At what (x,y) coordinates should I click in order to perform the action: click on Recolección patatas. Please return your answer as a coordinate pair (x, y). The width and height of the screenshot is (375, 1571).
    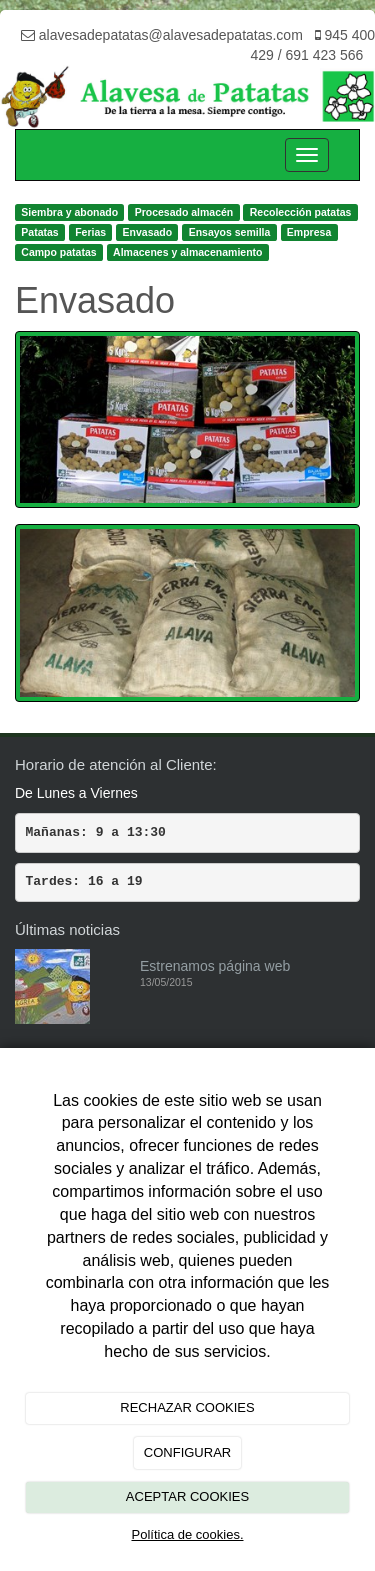
    Looking at the image, I should click on (301, 212).